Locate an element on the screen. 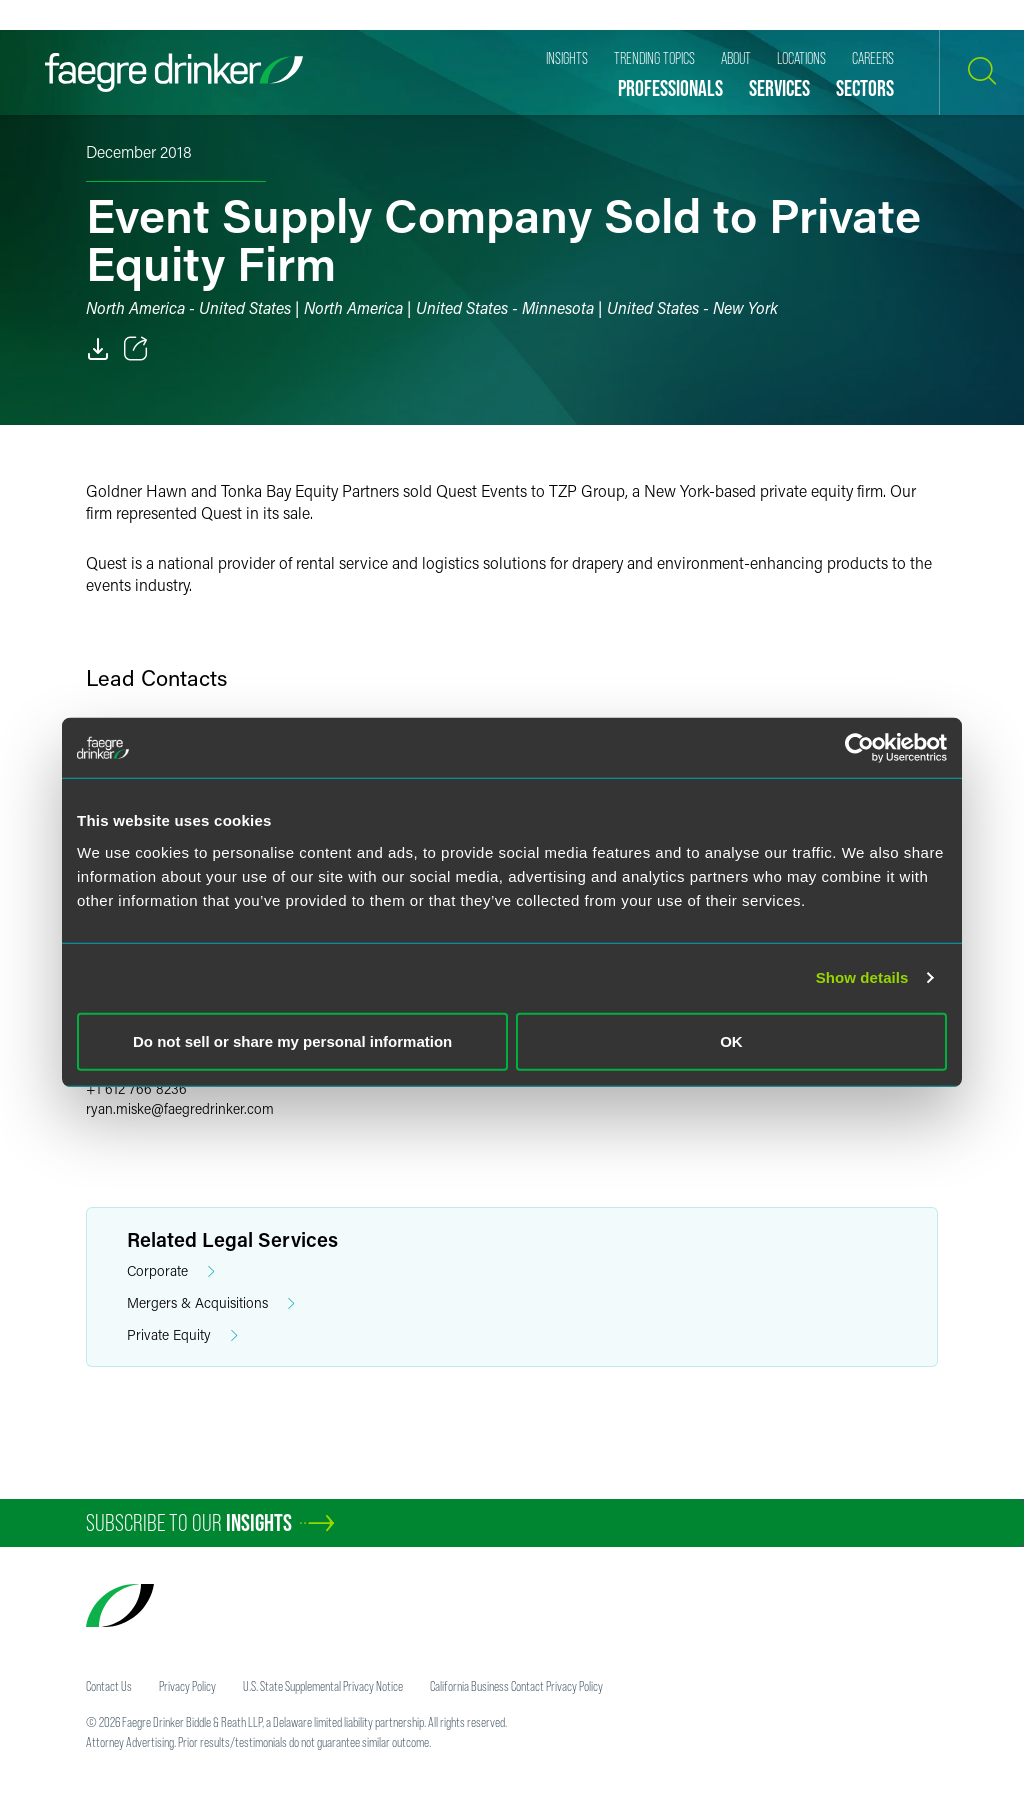 The width and height of the screenshot is (1024, 1804). [Toggle 分享] is located at coordinates (136, 349).